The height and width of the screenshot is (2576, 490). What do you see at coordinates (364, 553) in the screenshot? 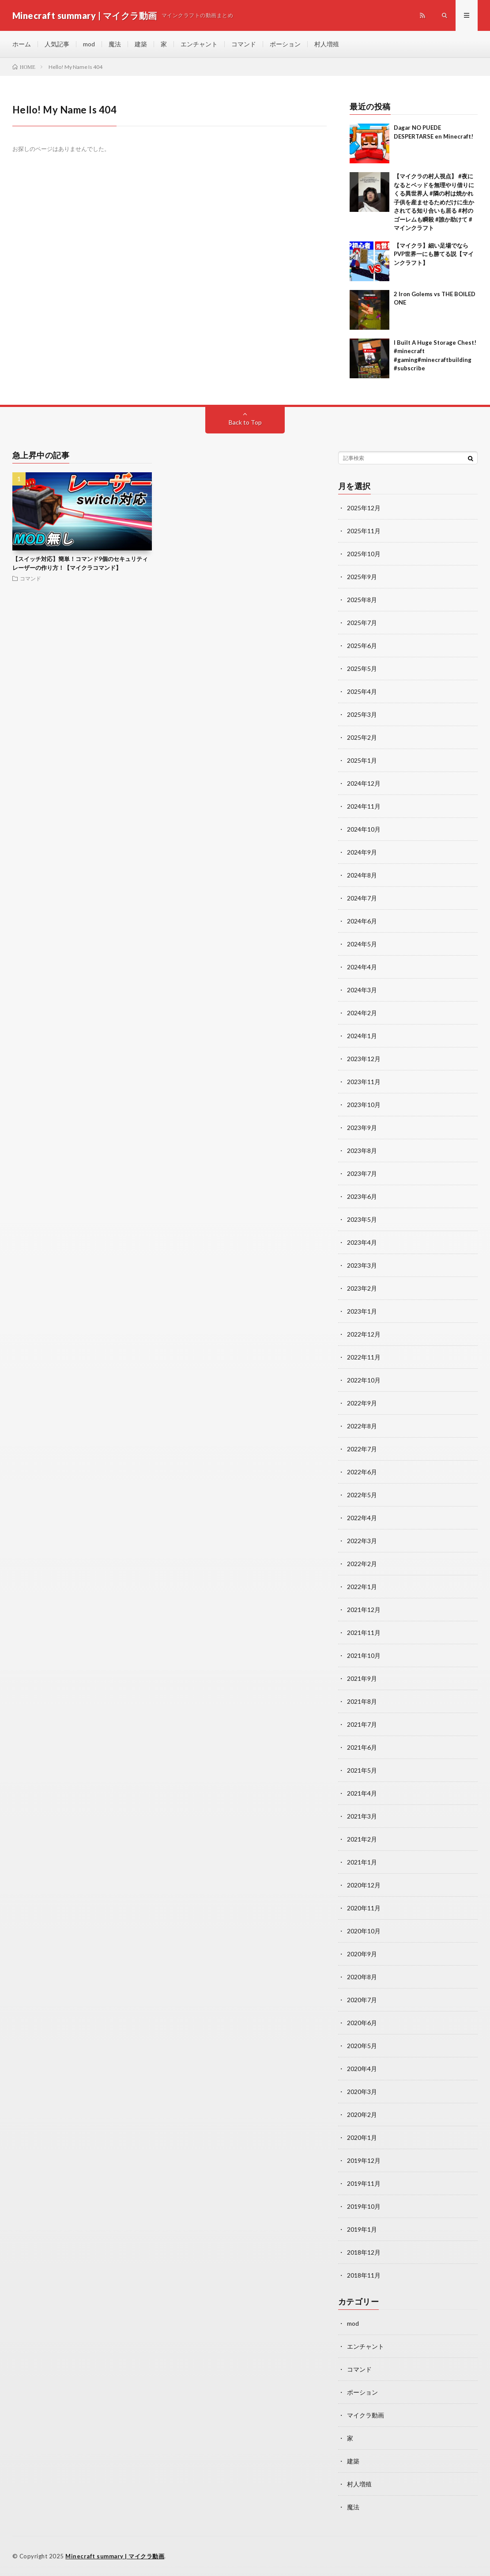
I see `2025年10月` at bounding box center [364, 553].